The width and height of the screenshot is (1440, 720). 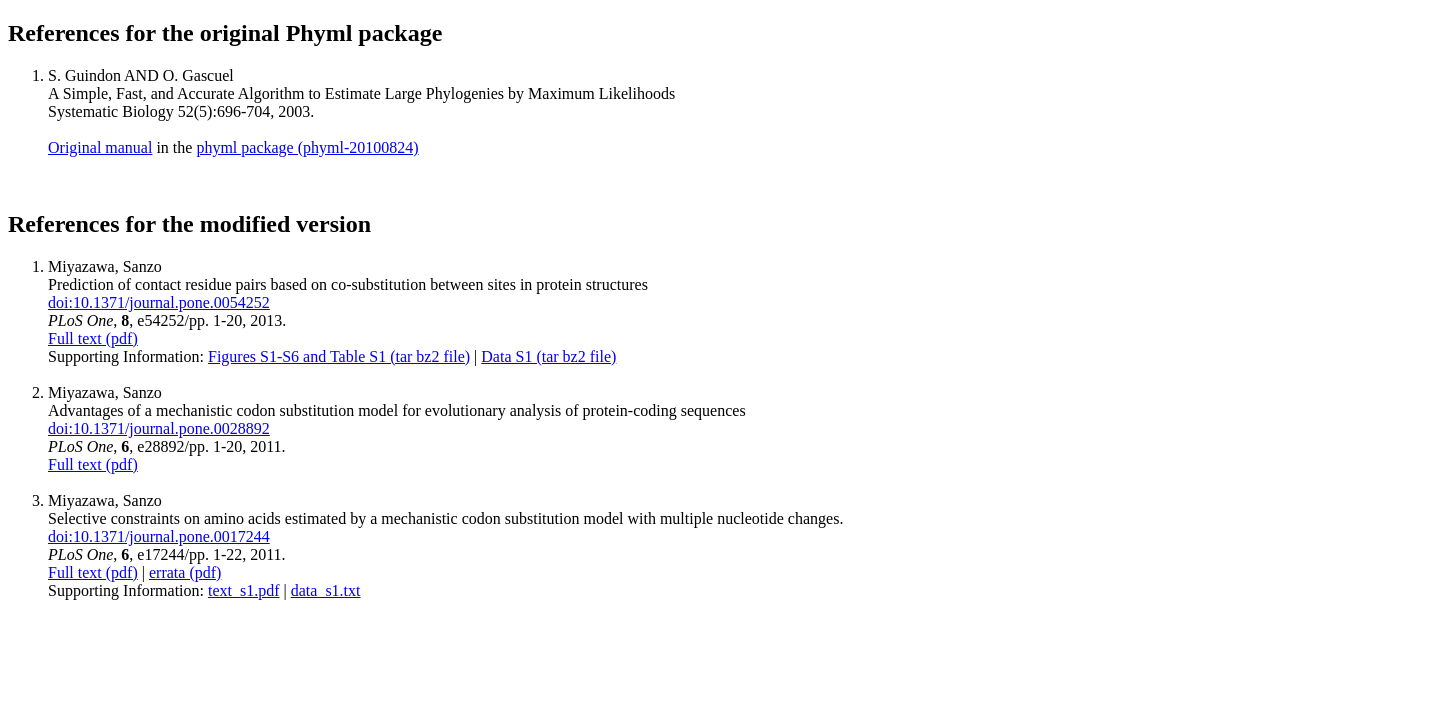 I want to click on Original manual, so click(x=100, y=147).